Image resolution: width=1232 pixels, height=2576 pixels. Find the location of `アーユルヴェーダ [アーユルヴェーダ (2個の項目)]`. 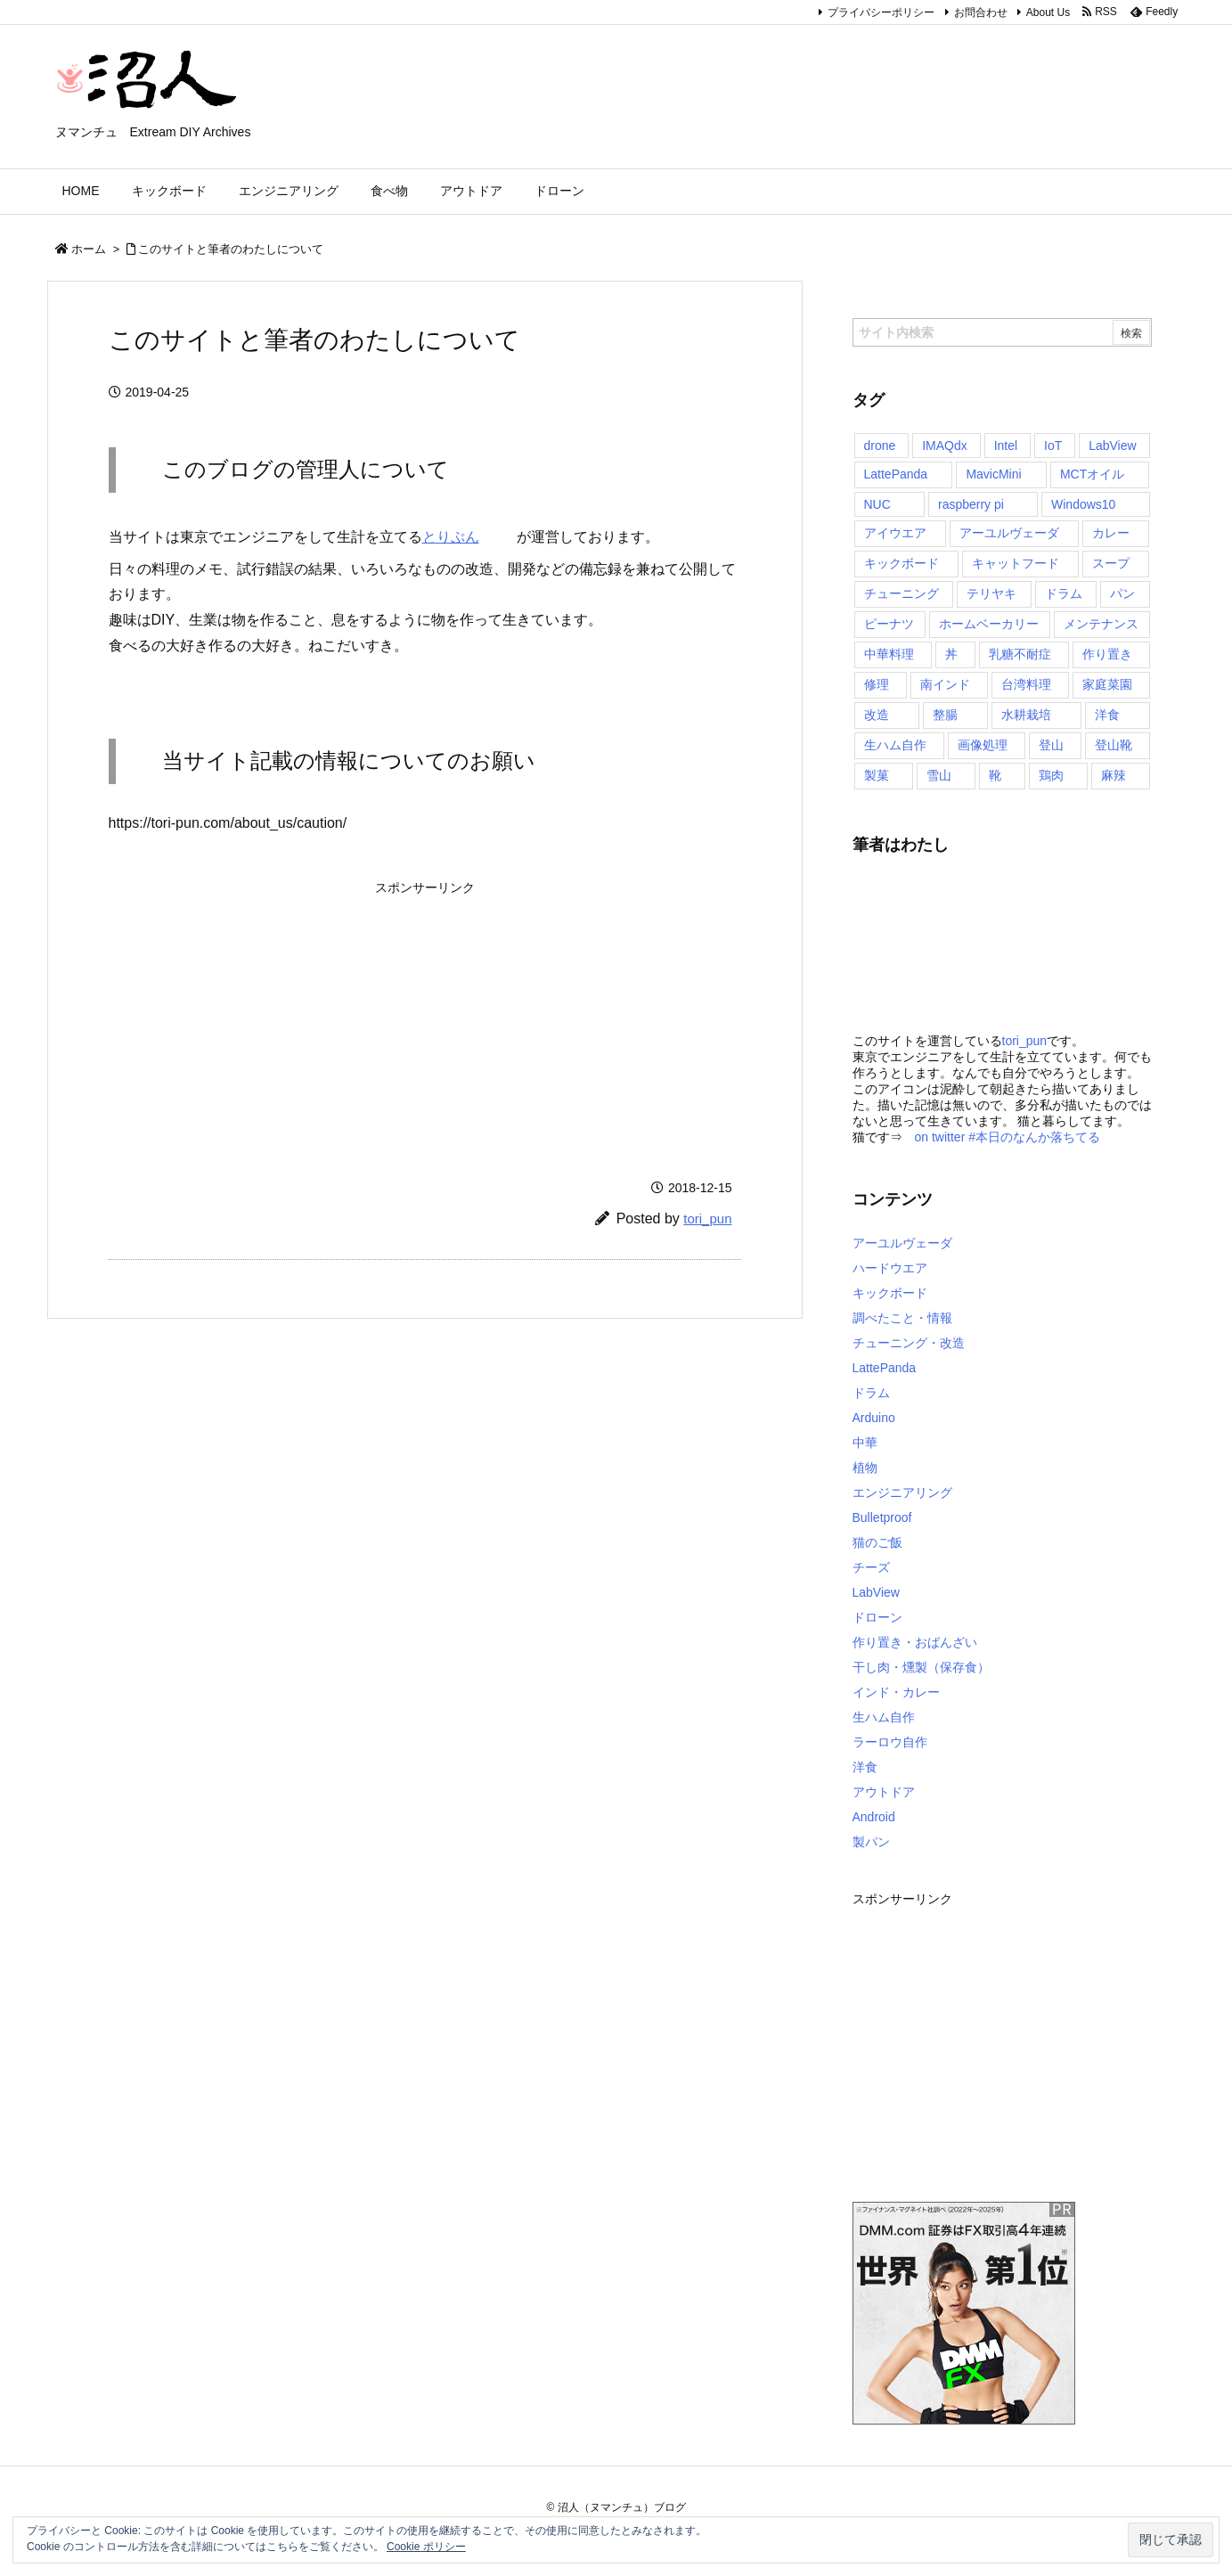

アーユルヴェーダ [アーユルヴェーダ (2個の項目)] is located at coordinates (1009, 533).